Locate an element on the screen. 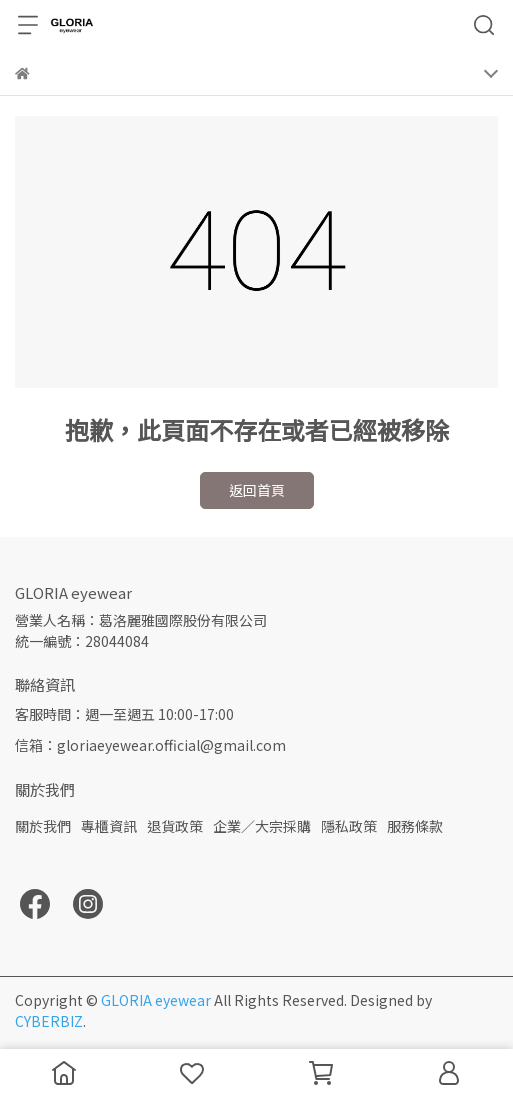 The width and height of the screenshot is (513, 1097). CYBERBIZ is located at coordinates (49, 1021).